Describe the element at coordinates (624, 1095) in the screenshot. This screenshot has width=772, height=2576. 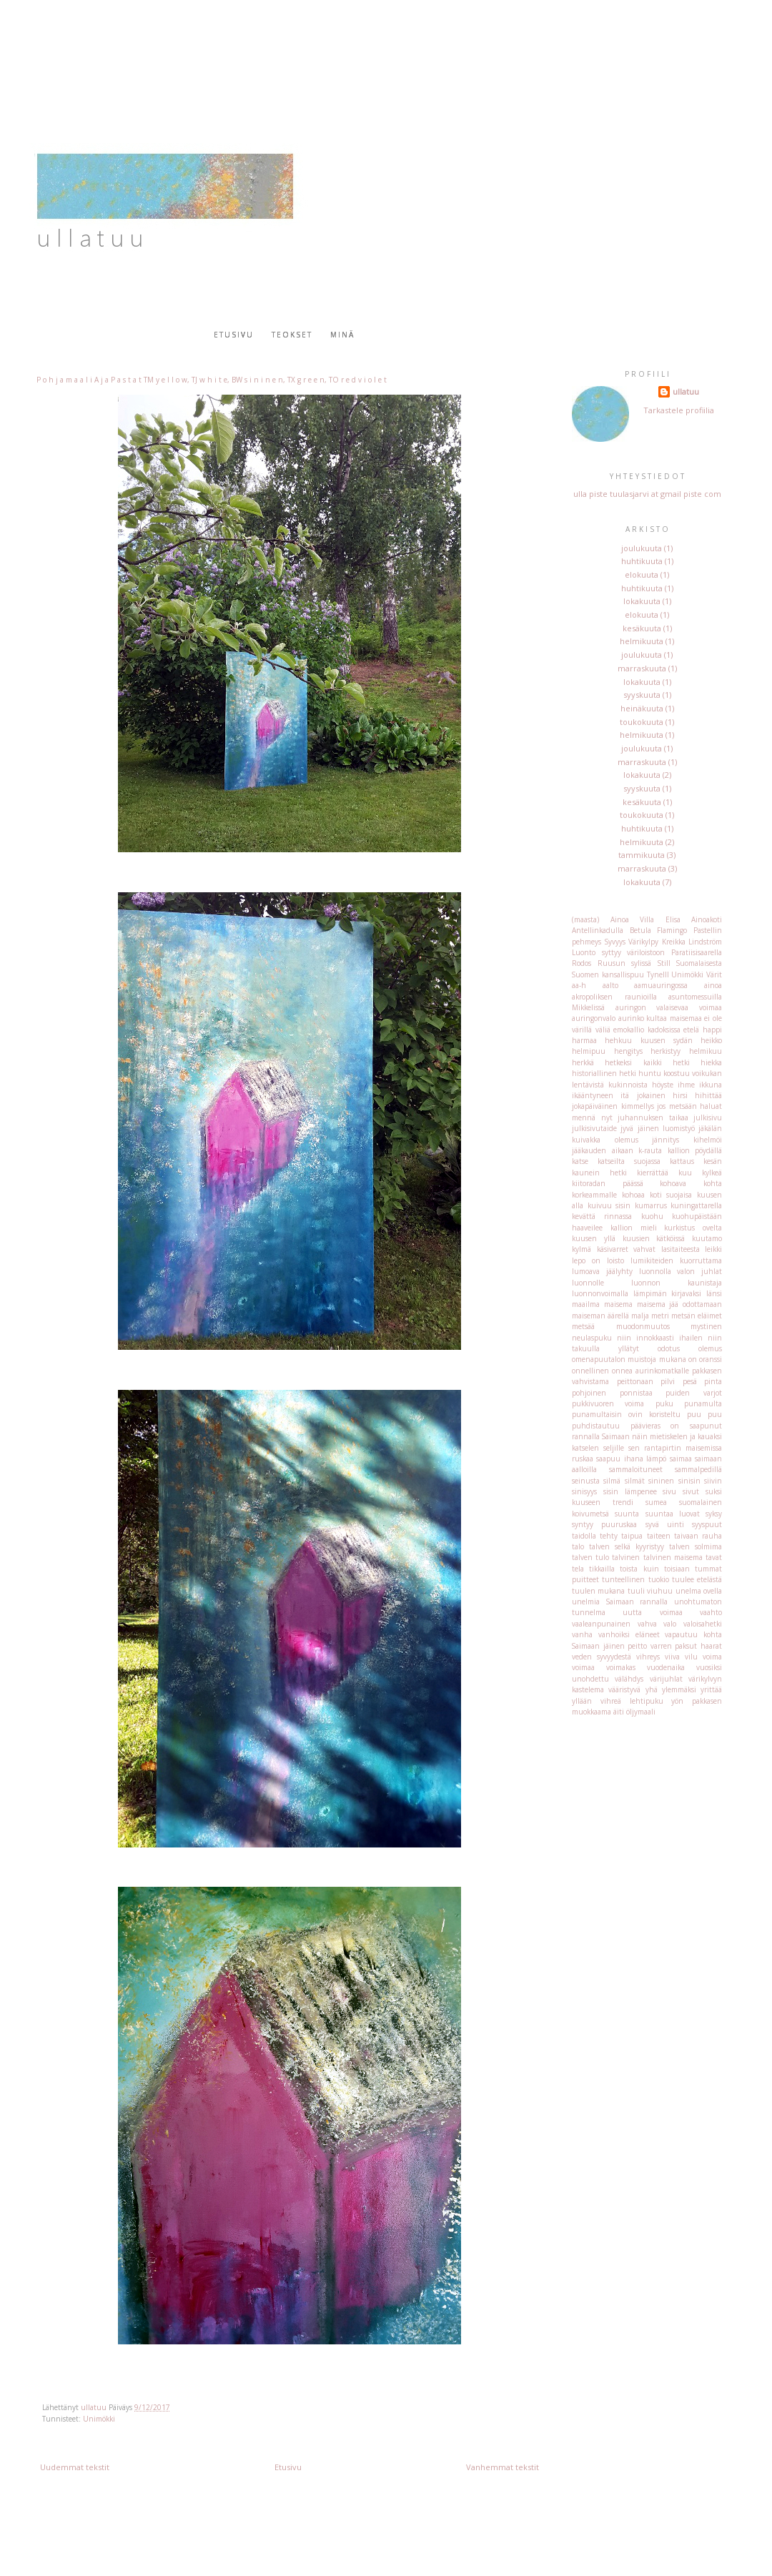
I see `itä` at that location.